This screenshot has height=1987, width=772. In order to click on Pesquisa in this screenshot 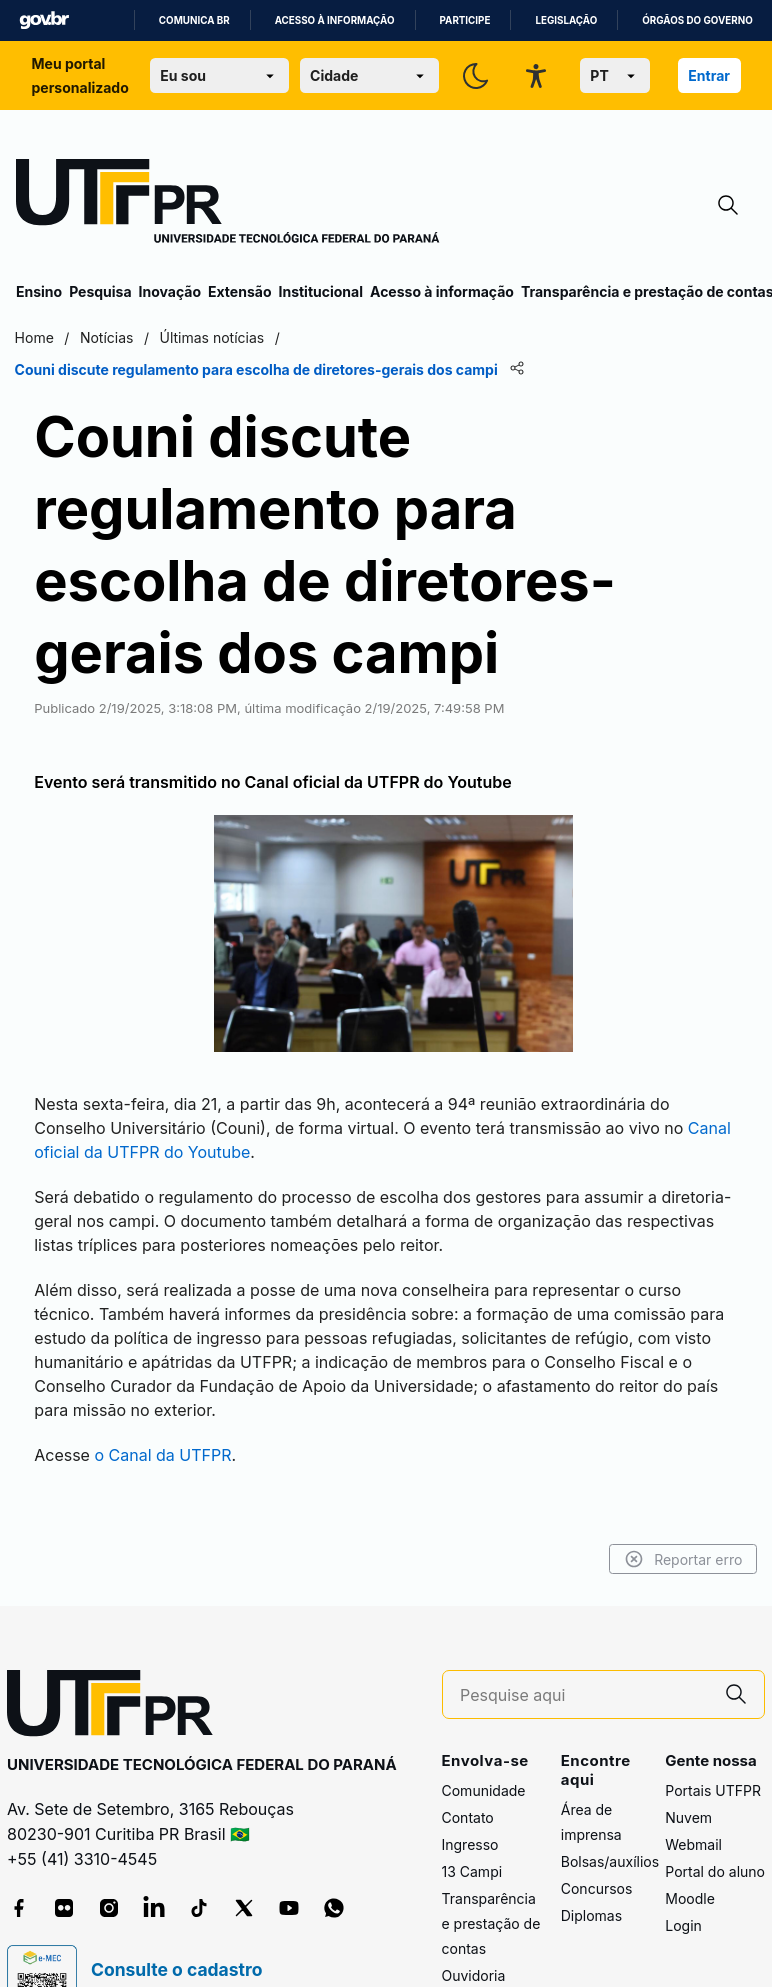, I will do `click(100, 291)`.